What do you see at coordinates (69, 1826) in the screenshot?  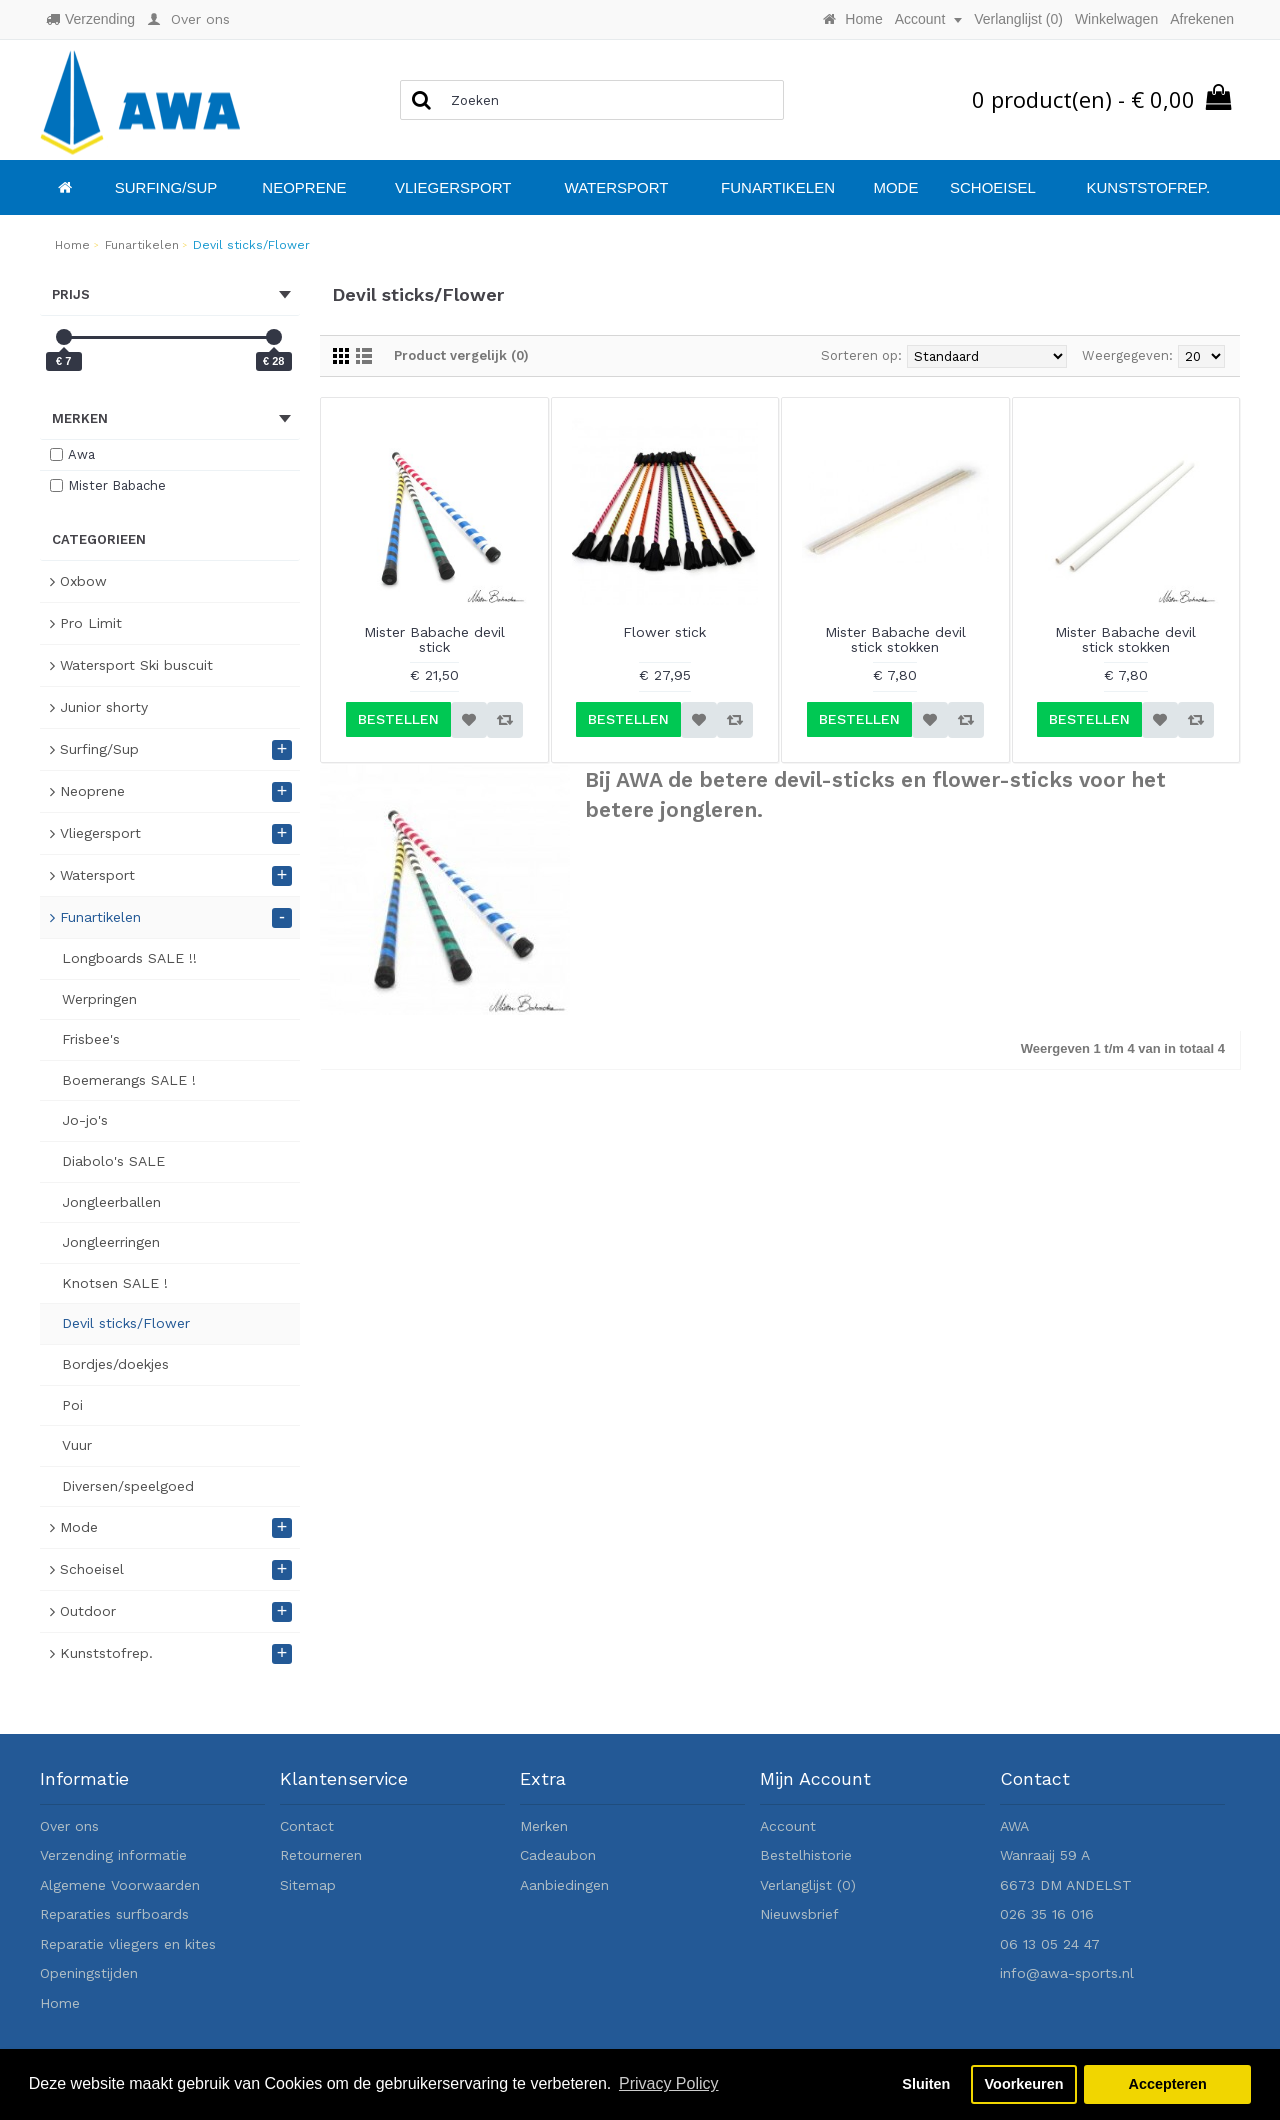 I see `Over ons` at bounding box center [69, 1826].